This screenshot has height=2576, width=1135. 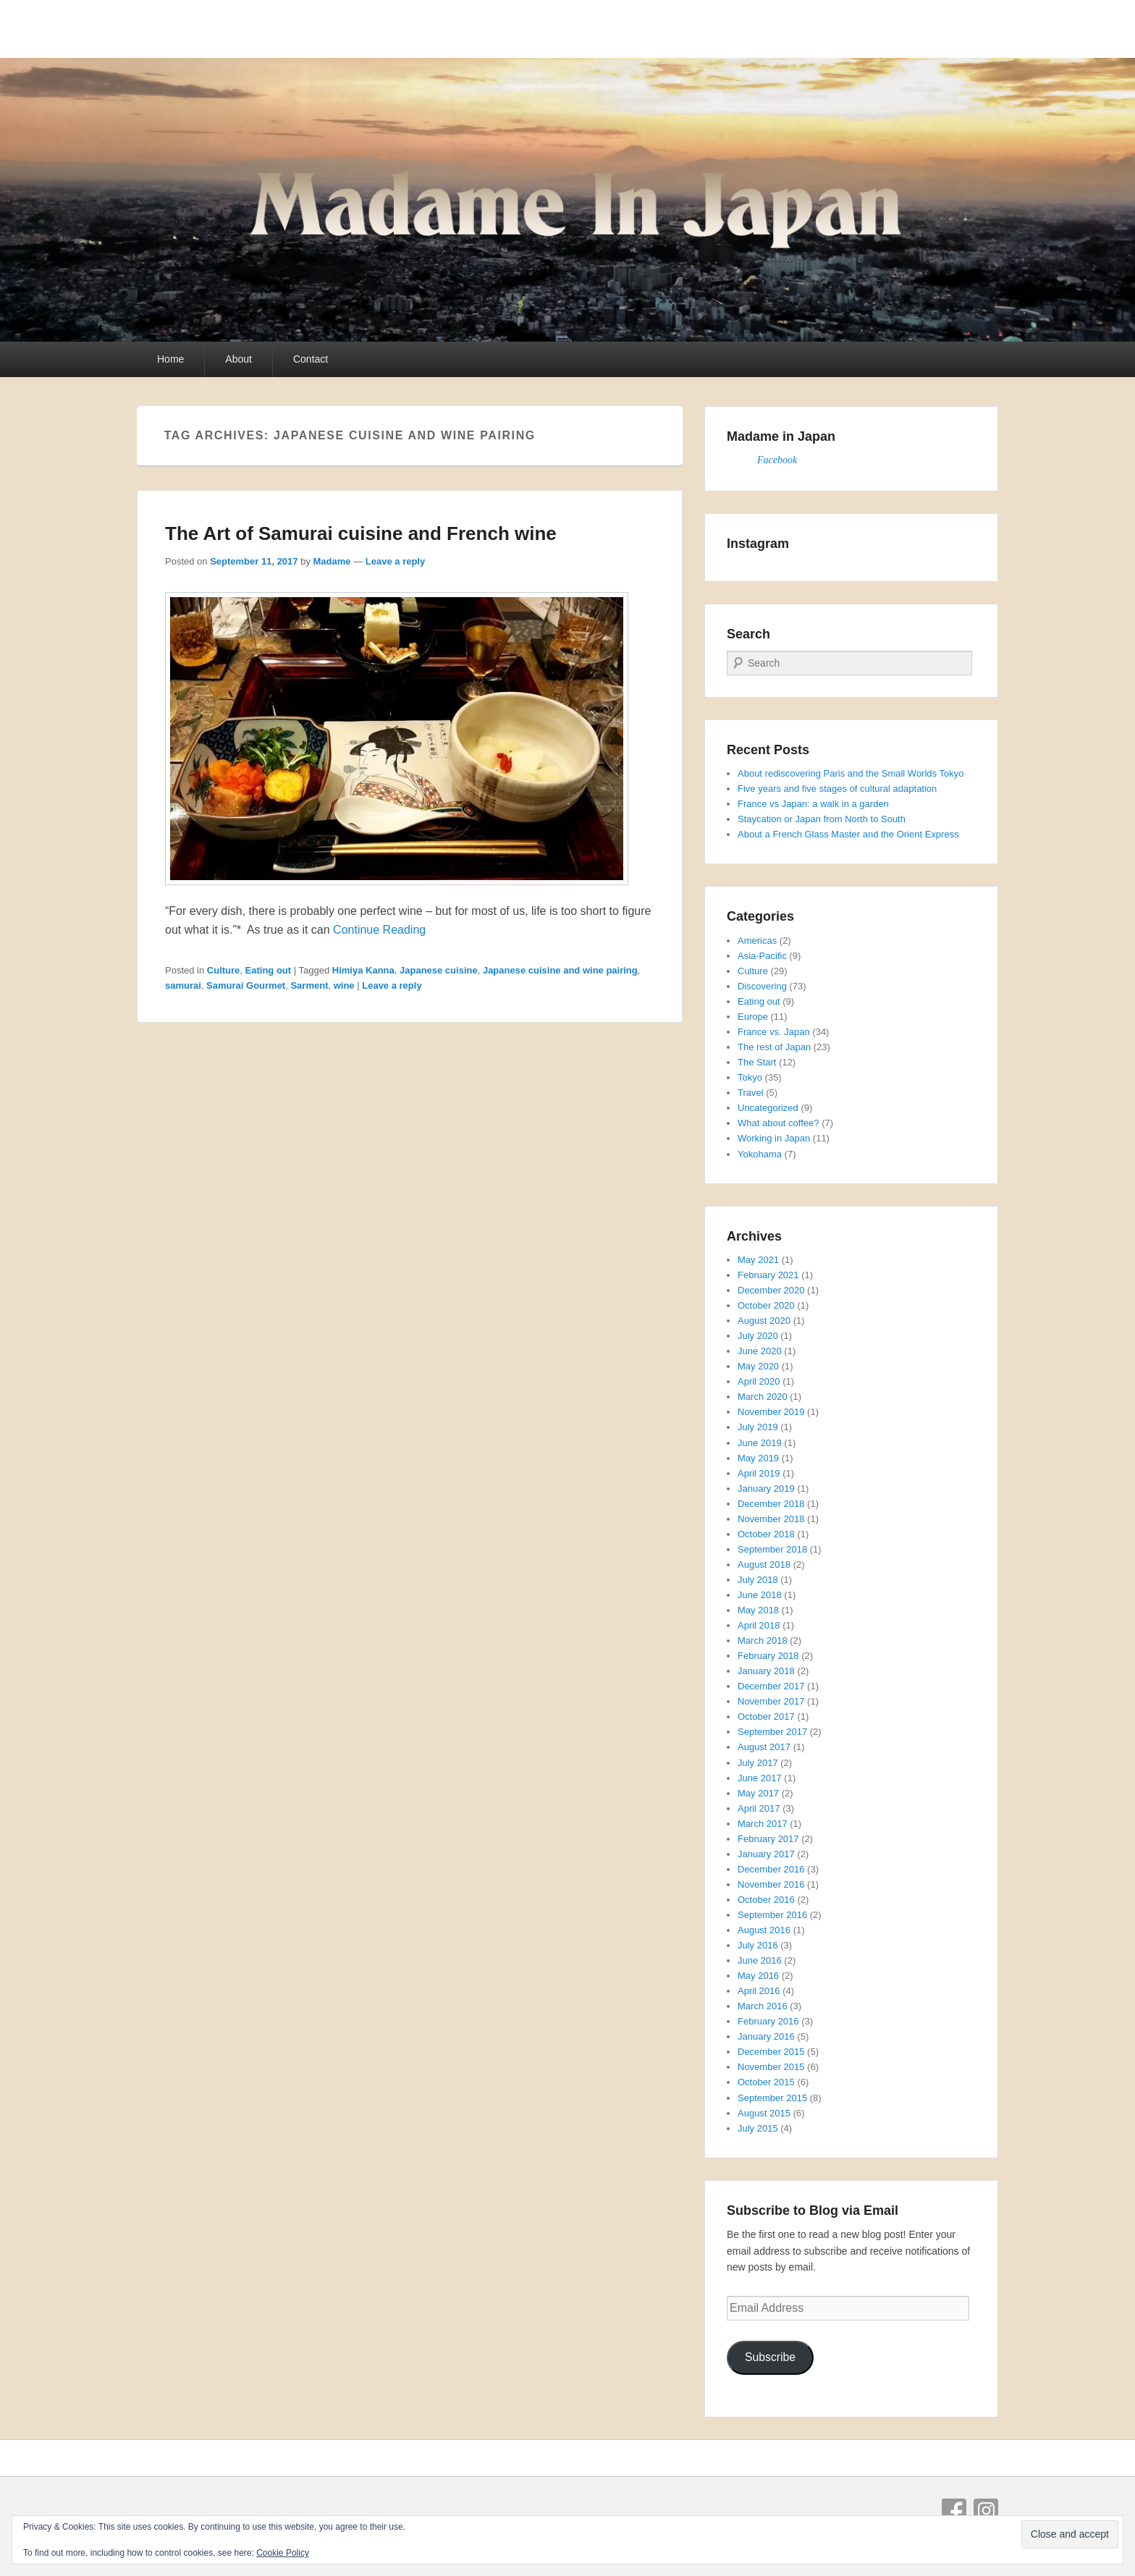 I want to click on Himiya Kanna, so click(x=363, y=970).